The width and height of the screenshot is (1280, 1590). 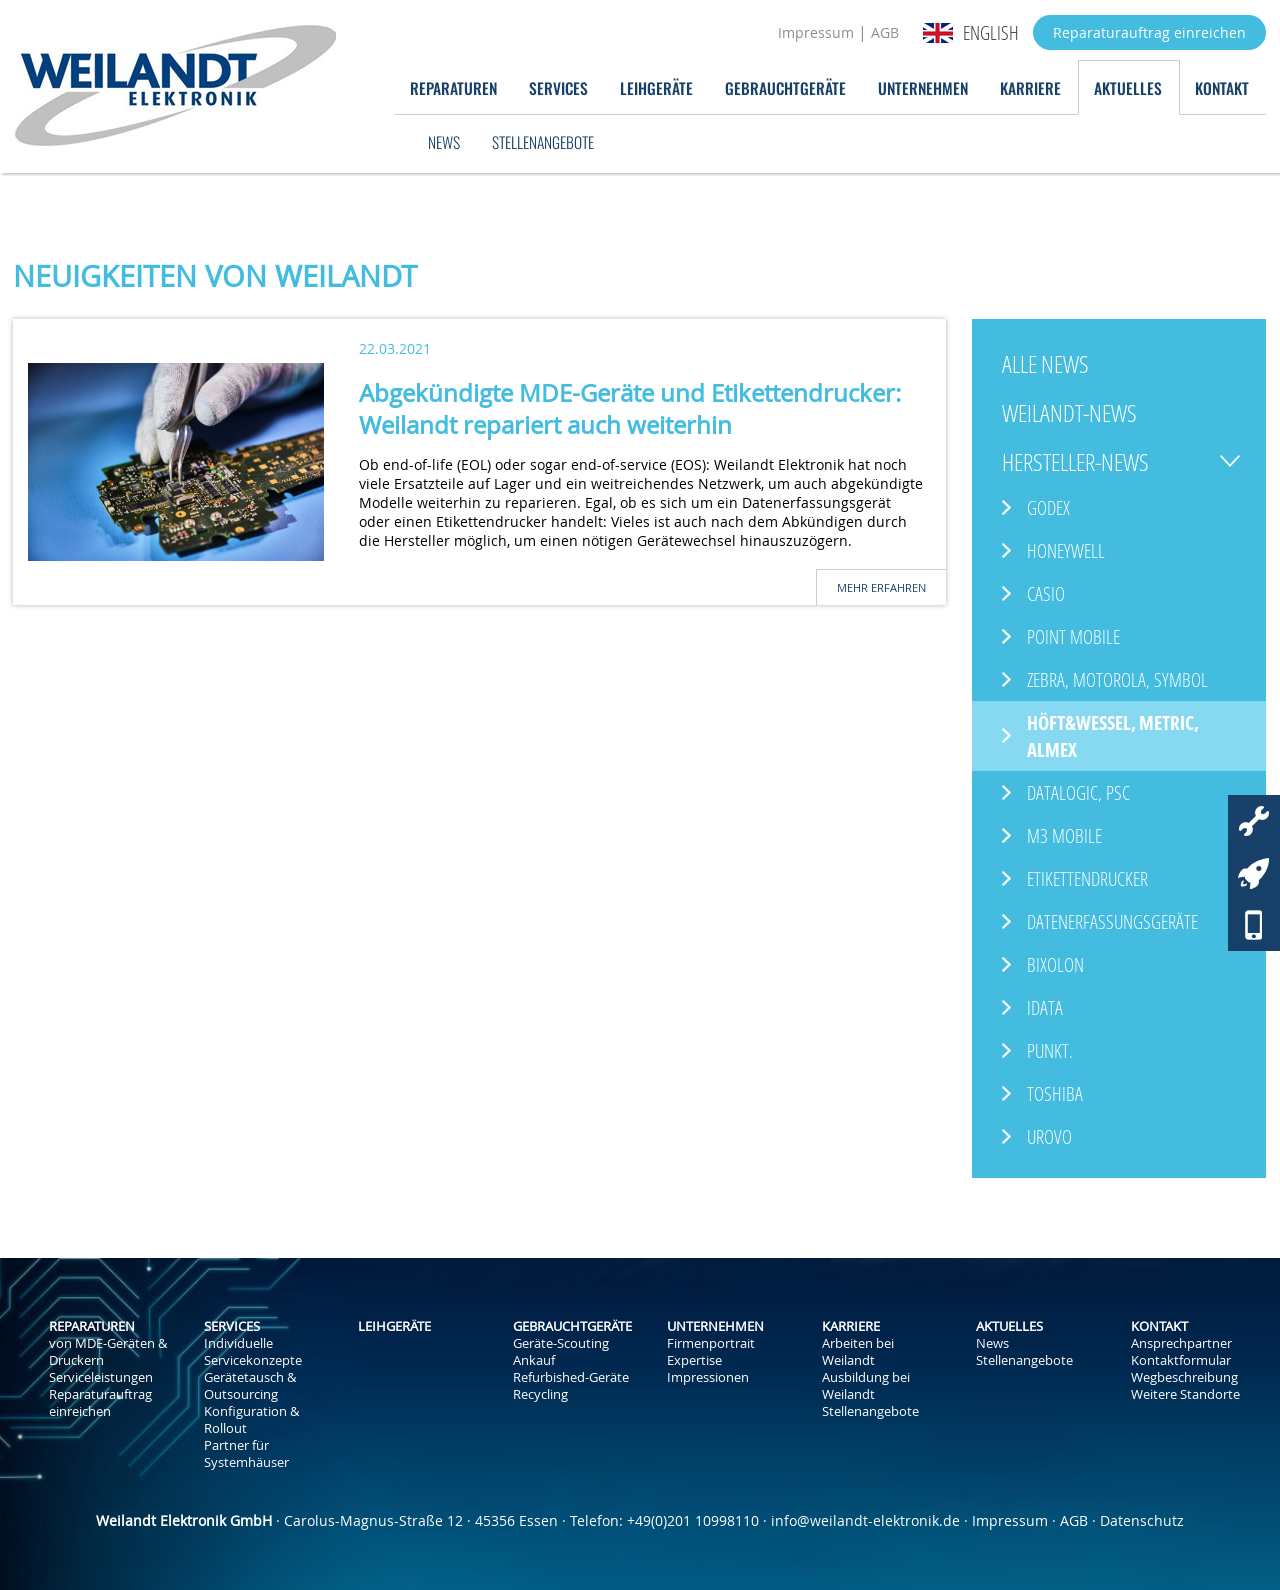 What do you see at coordinates (246, 1454) in the screenshot?
I see `Partner für Systemhäuser` at bounding box center [246, 1454].